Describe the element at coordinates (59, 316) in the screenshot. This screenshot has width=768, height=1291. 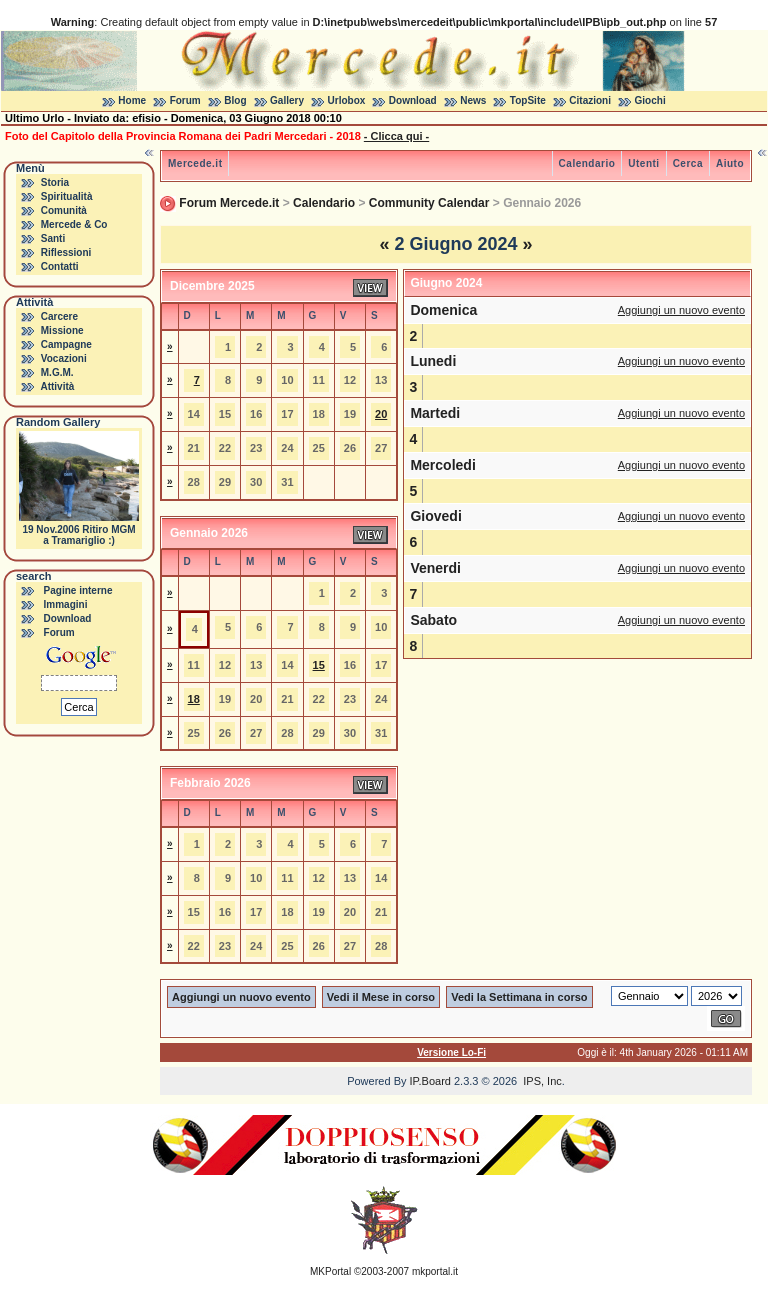
I see `Carcere` at that location.